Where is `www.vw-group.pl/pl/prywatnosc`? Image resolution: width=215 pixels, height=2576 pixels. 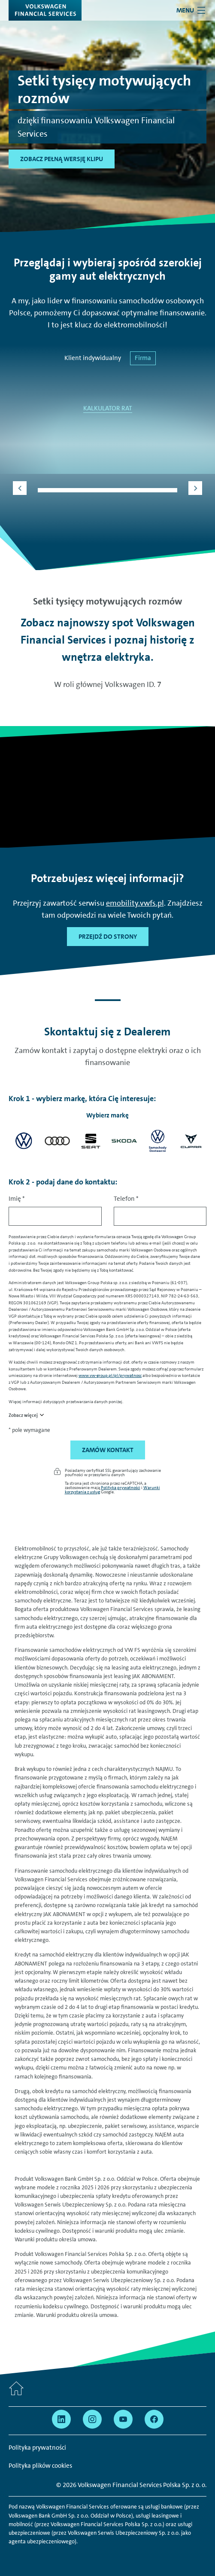 www.vw-group.pl/pl/prywatnosc is located at coordinates (110, 1375).